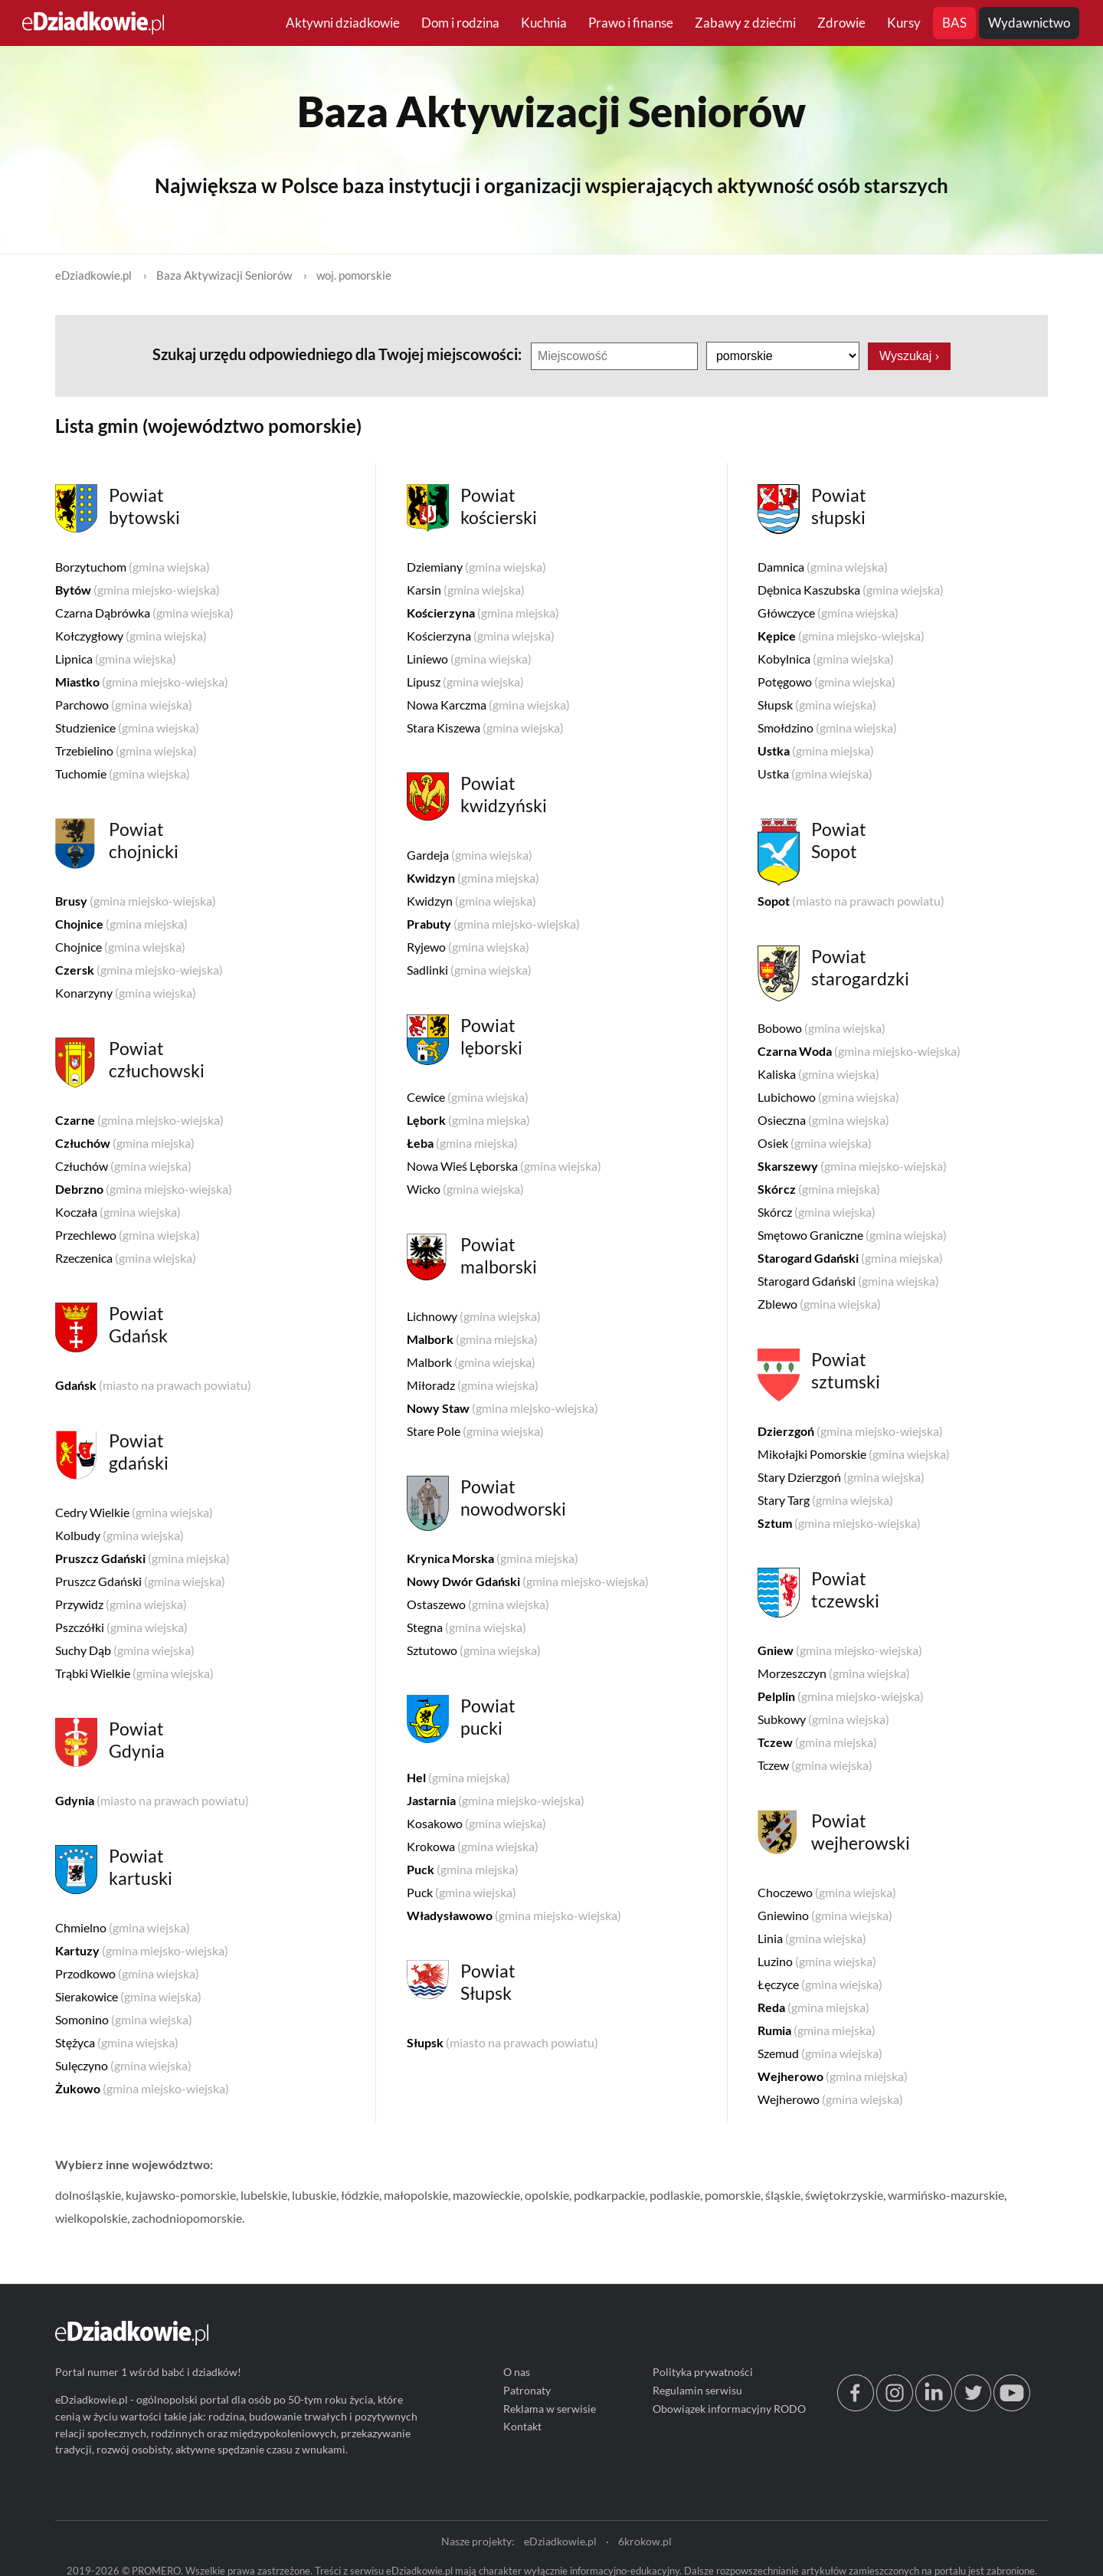 The image size is (1103, 2576). What do you see at coordinates (314, 2195) in the screenshot?
I see `lubuskie` at bounding box center [314, 2195].